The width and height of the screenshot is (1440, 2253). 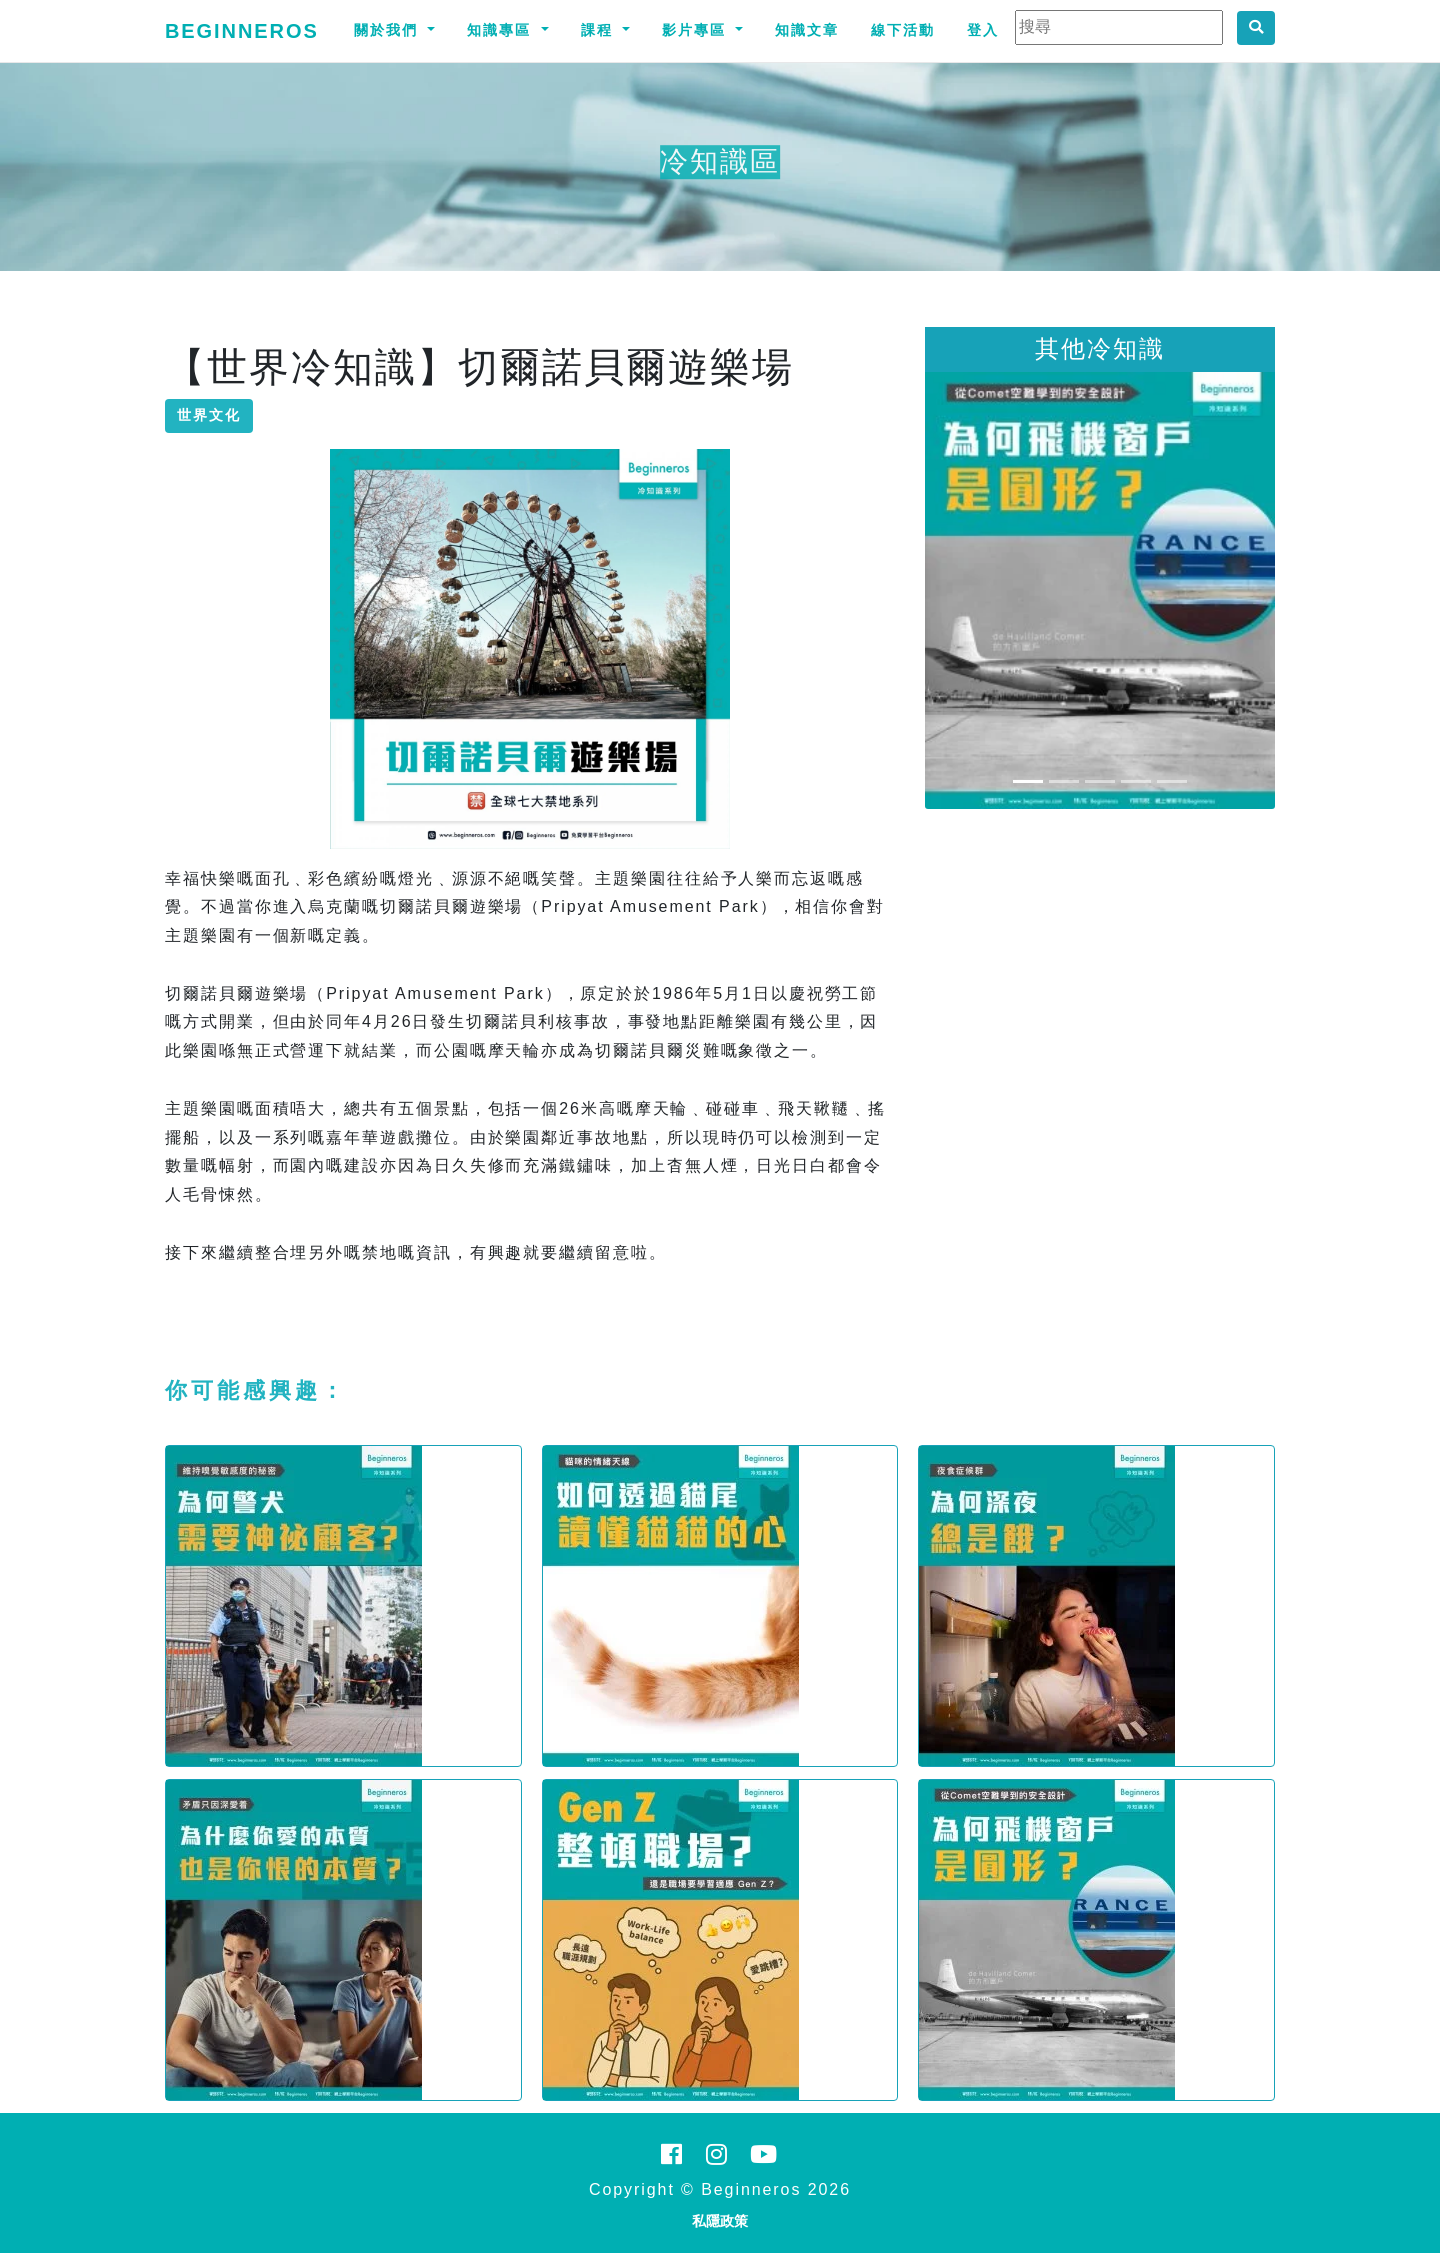 I want to click on Beginneros, so click(x=242, y=31).